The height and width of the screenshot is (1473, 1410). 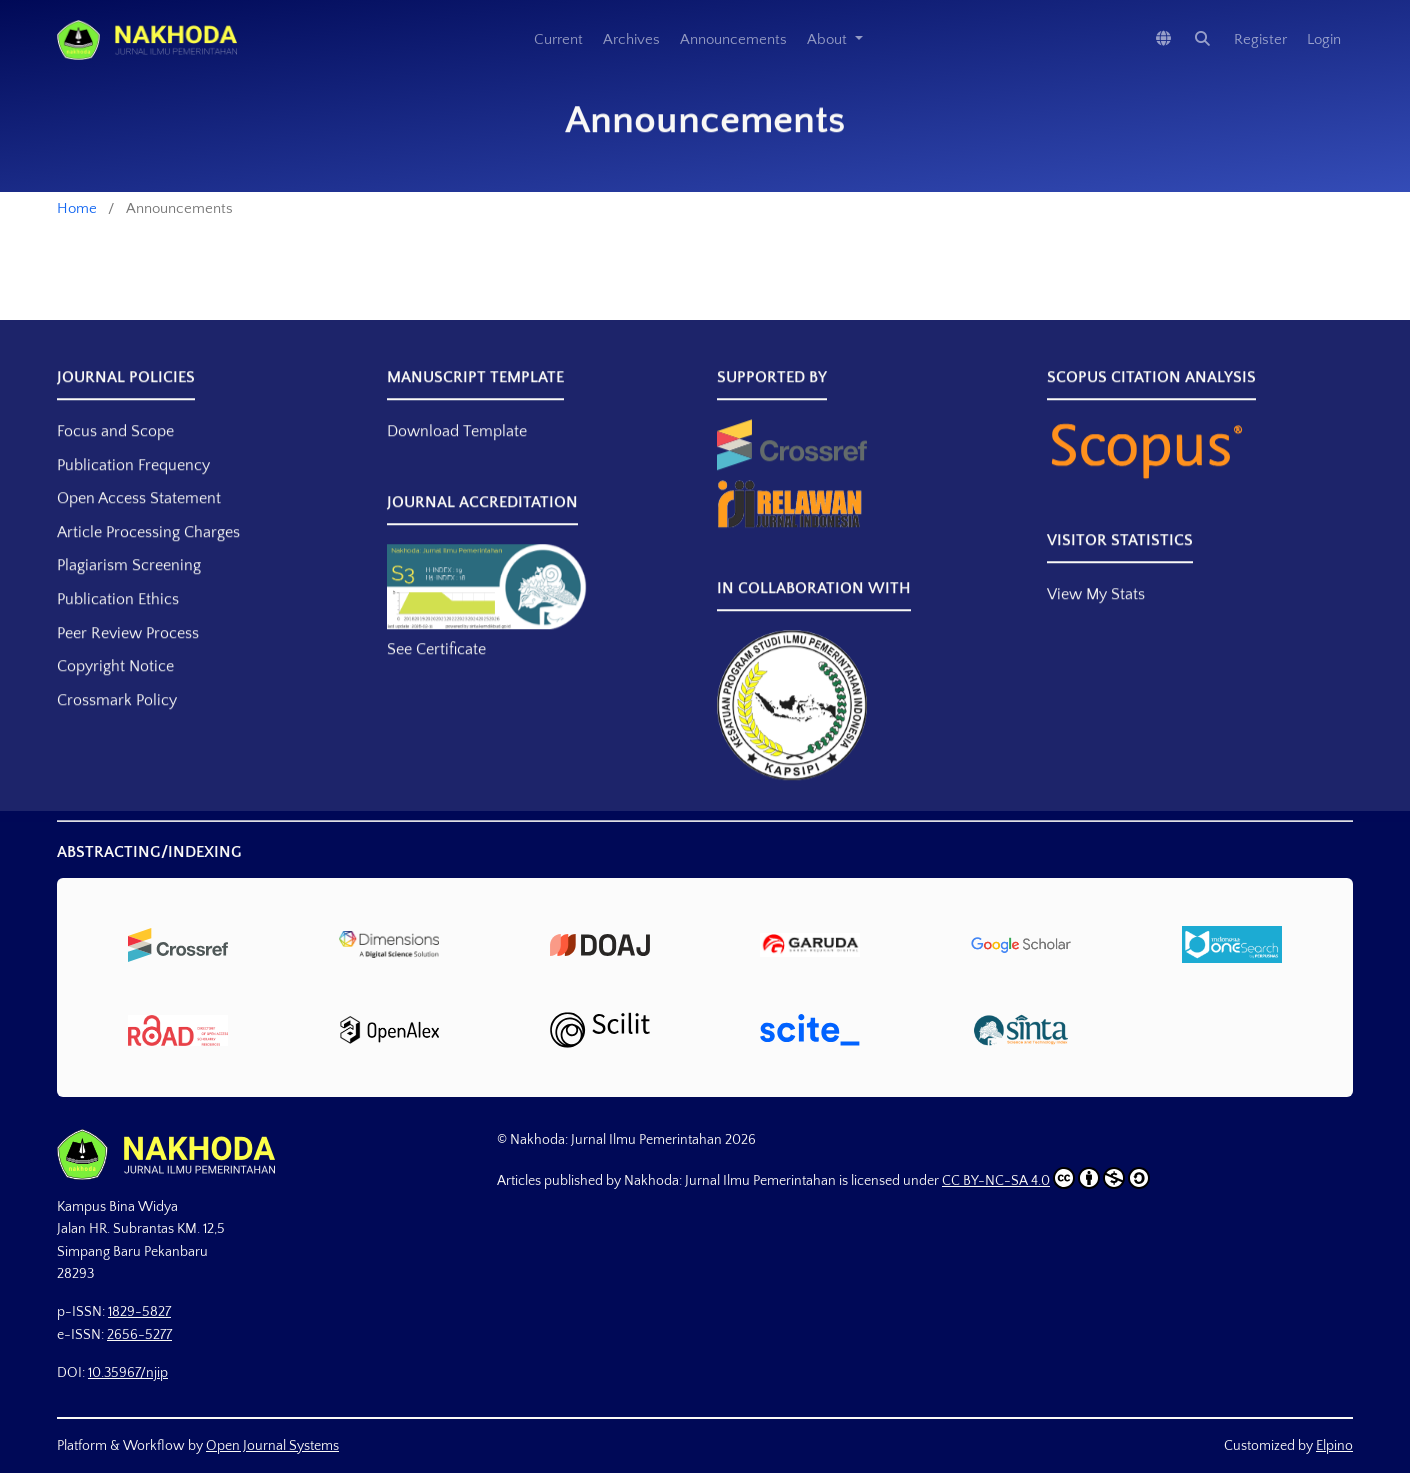 I want to click on See Certificate, so click(x=436, y=674).